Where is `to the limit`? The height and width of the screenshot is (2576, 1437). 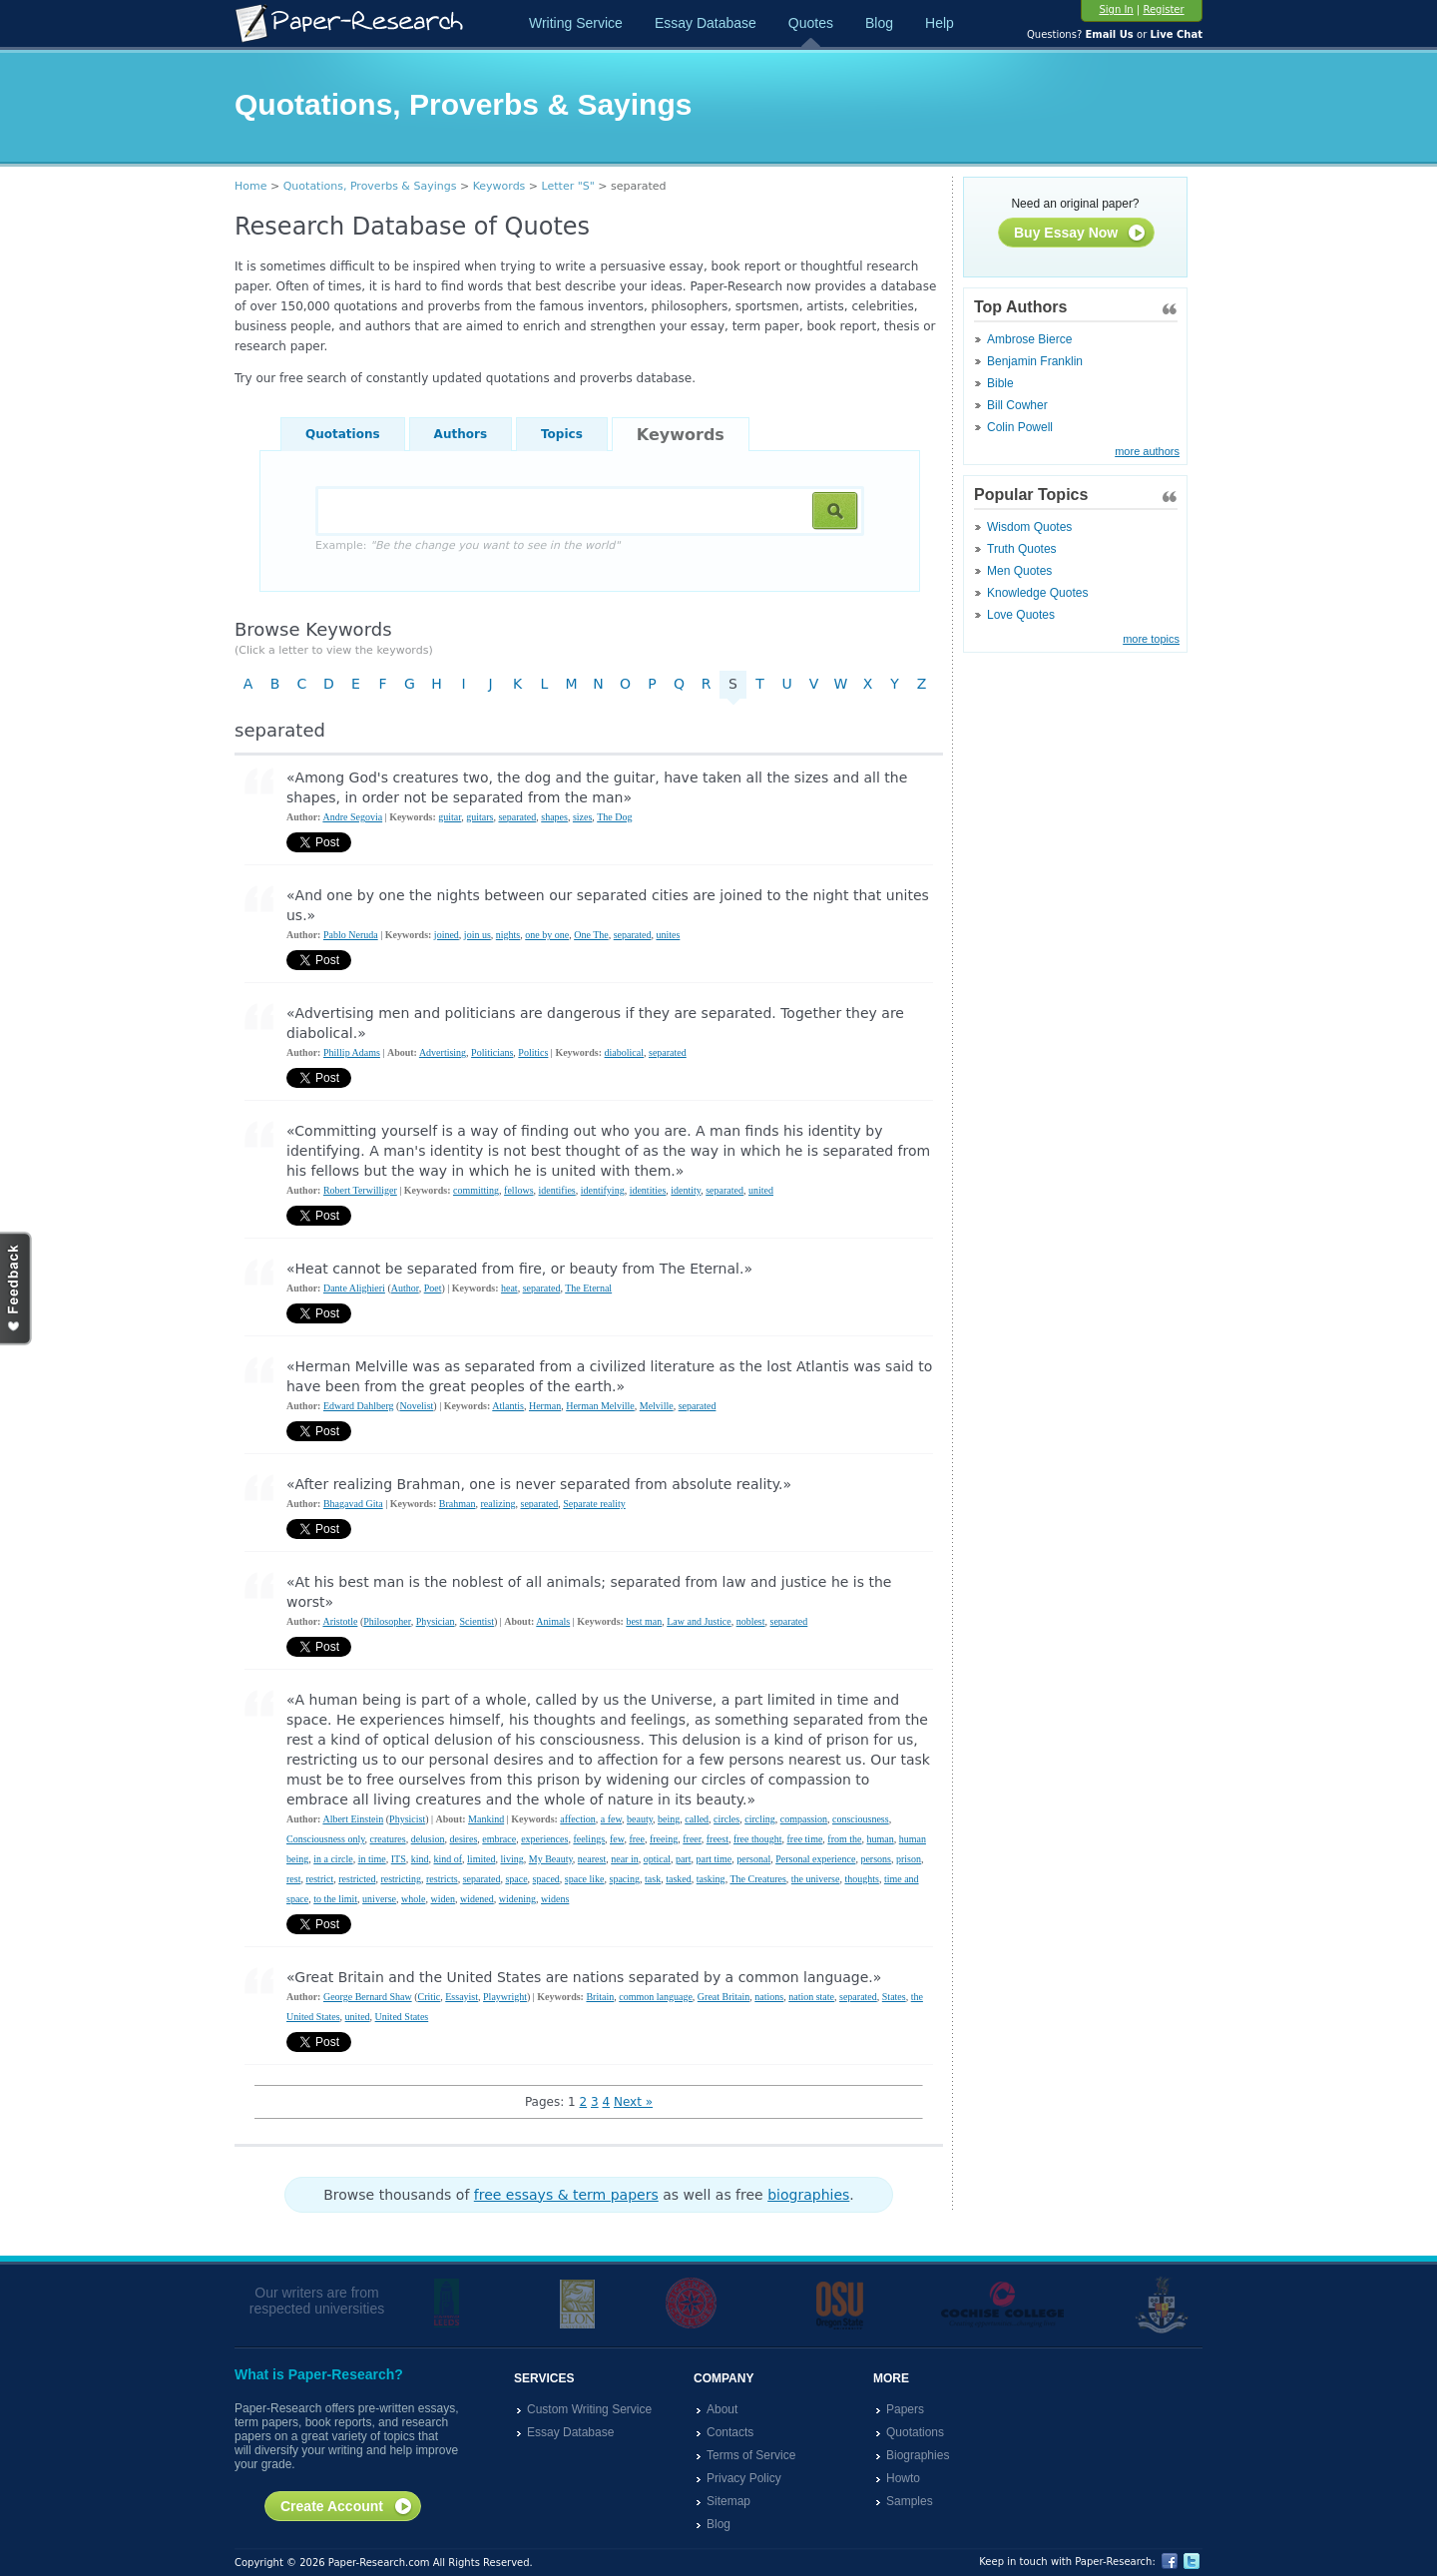 to the limit is located at coordinates (335, 1898).